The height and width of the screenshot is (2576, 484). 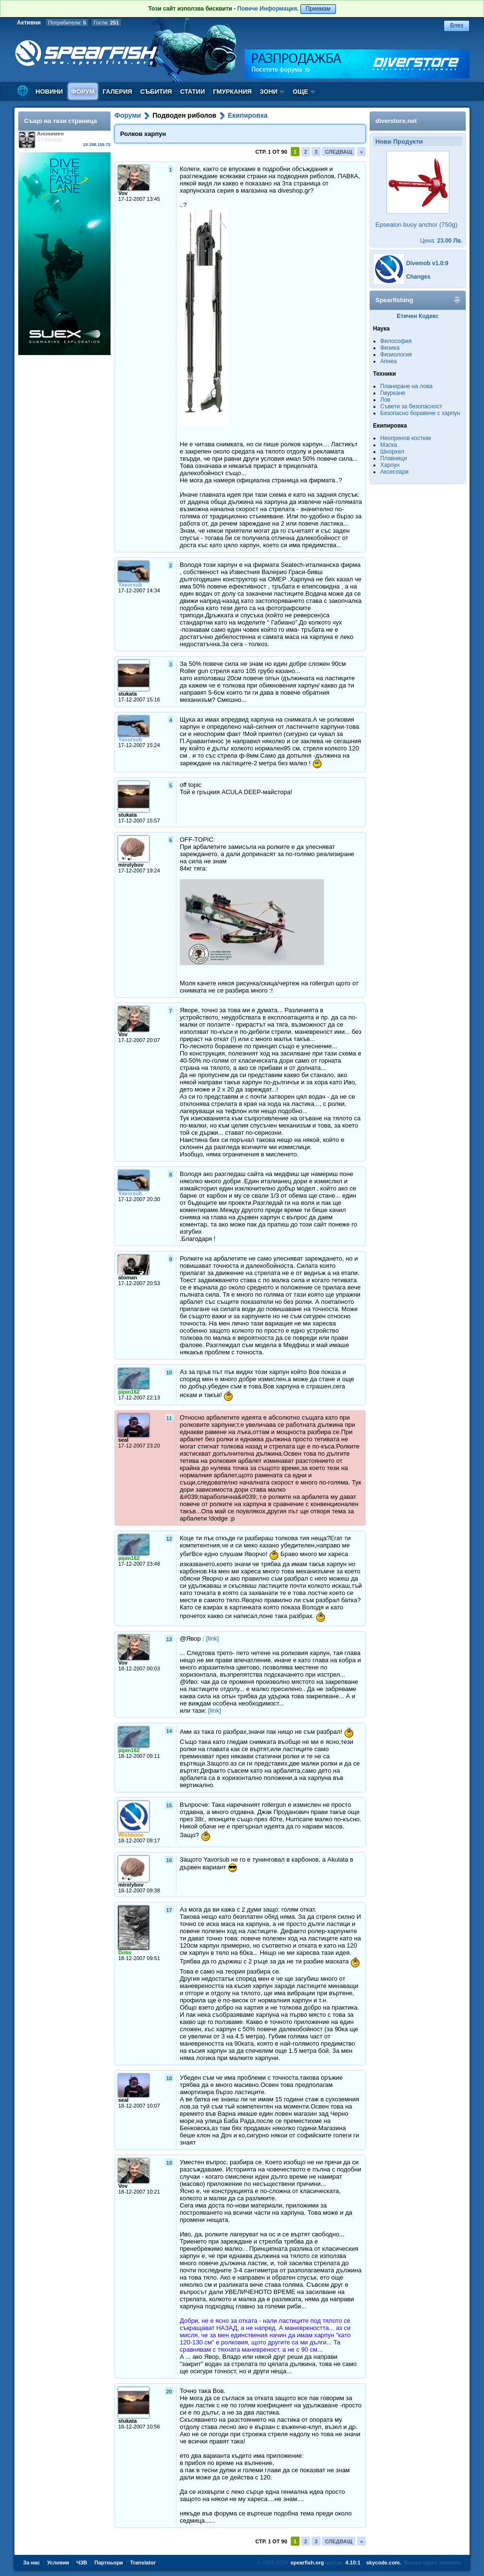 I want to click on Съвети за безопасност, so click(x=411, y=406).